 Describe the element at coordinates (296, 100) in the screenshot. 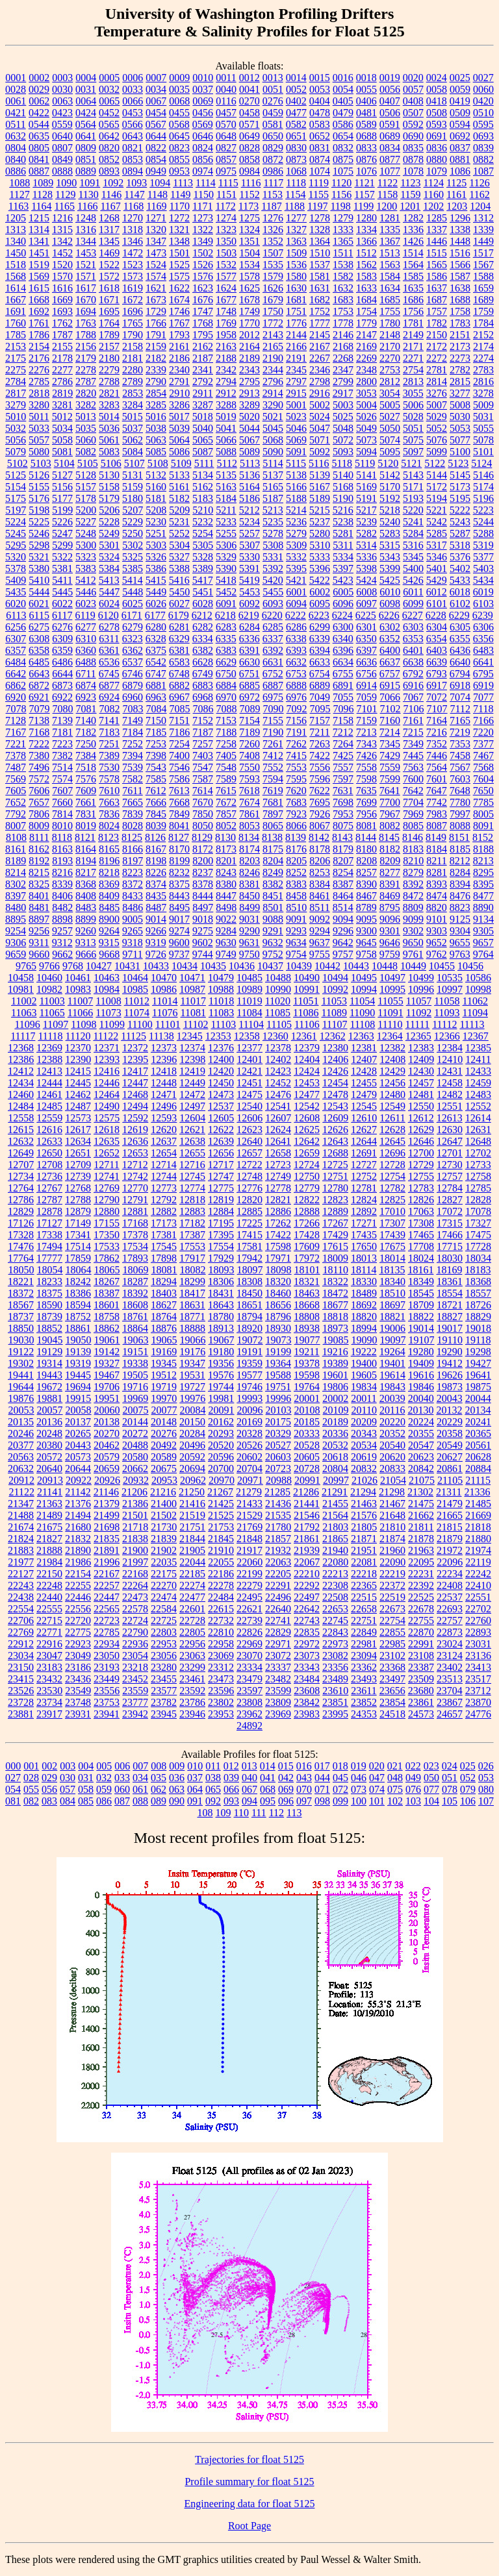

I see `0402` at that location.